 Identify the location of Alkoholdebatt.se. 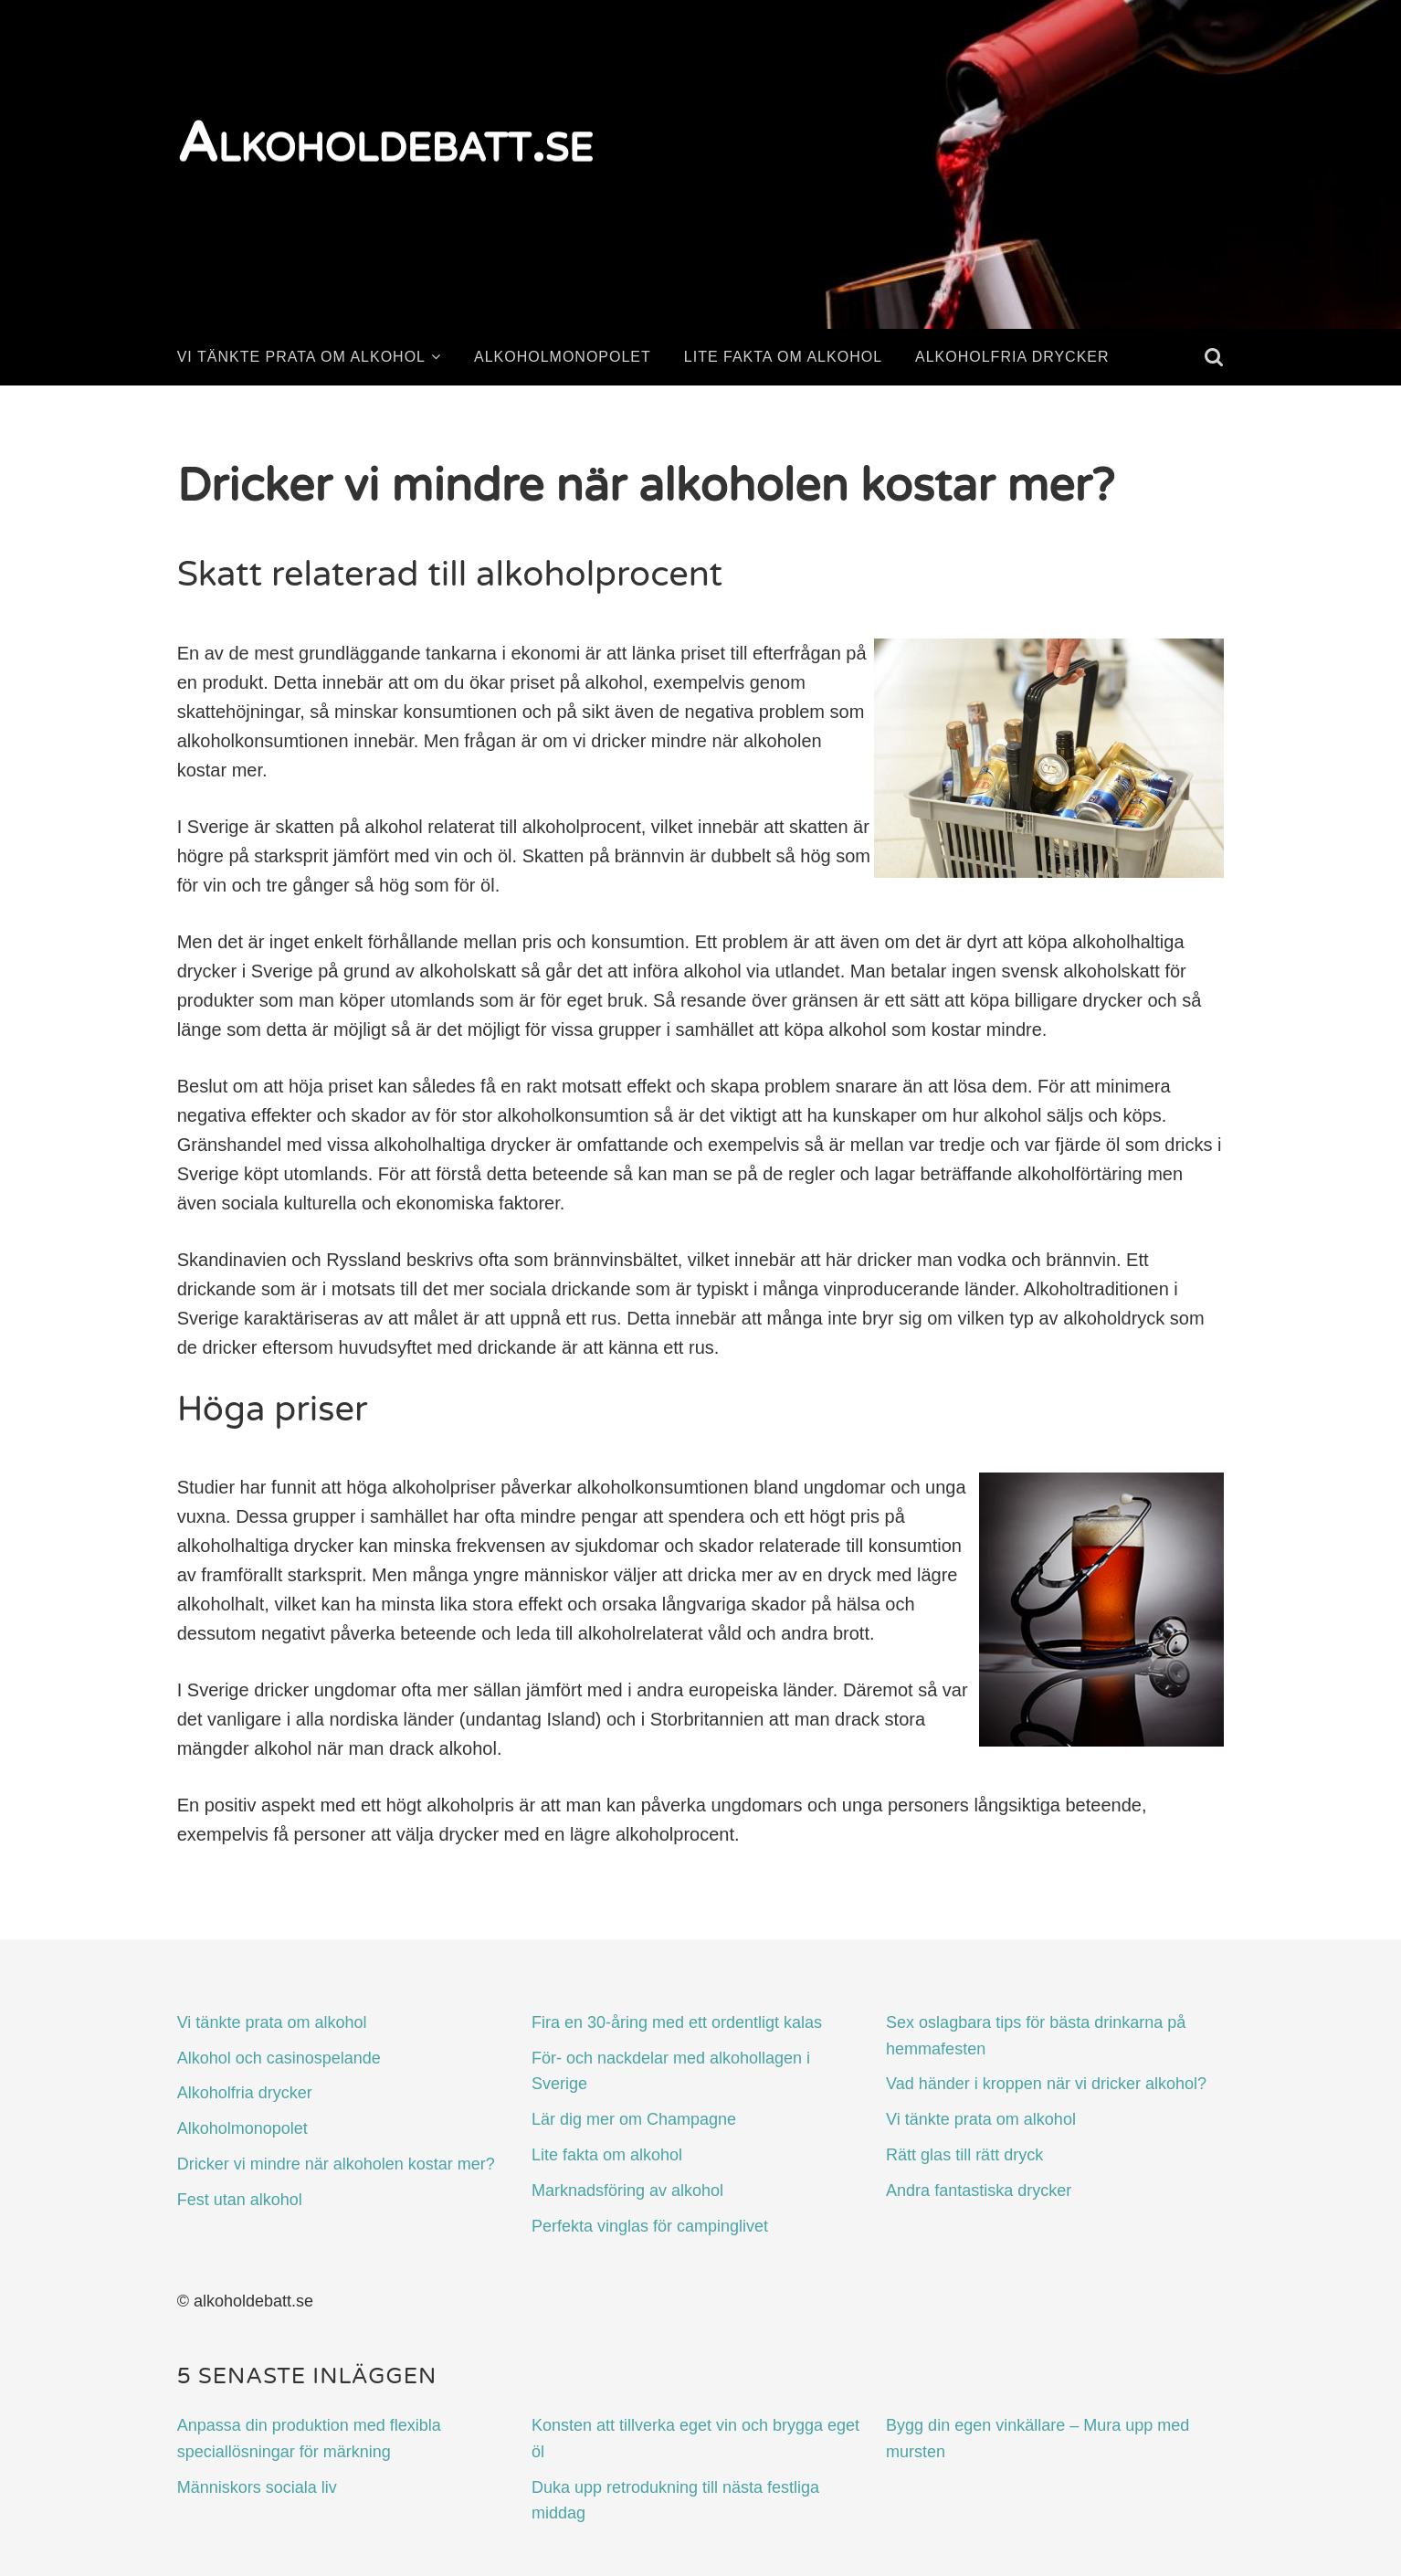
(385, 143).